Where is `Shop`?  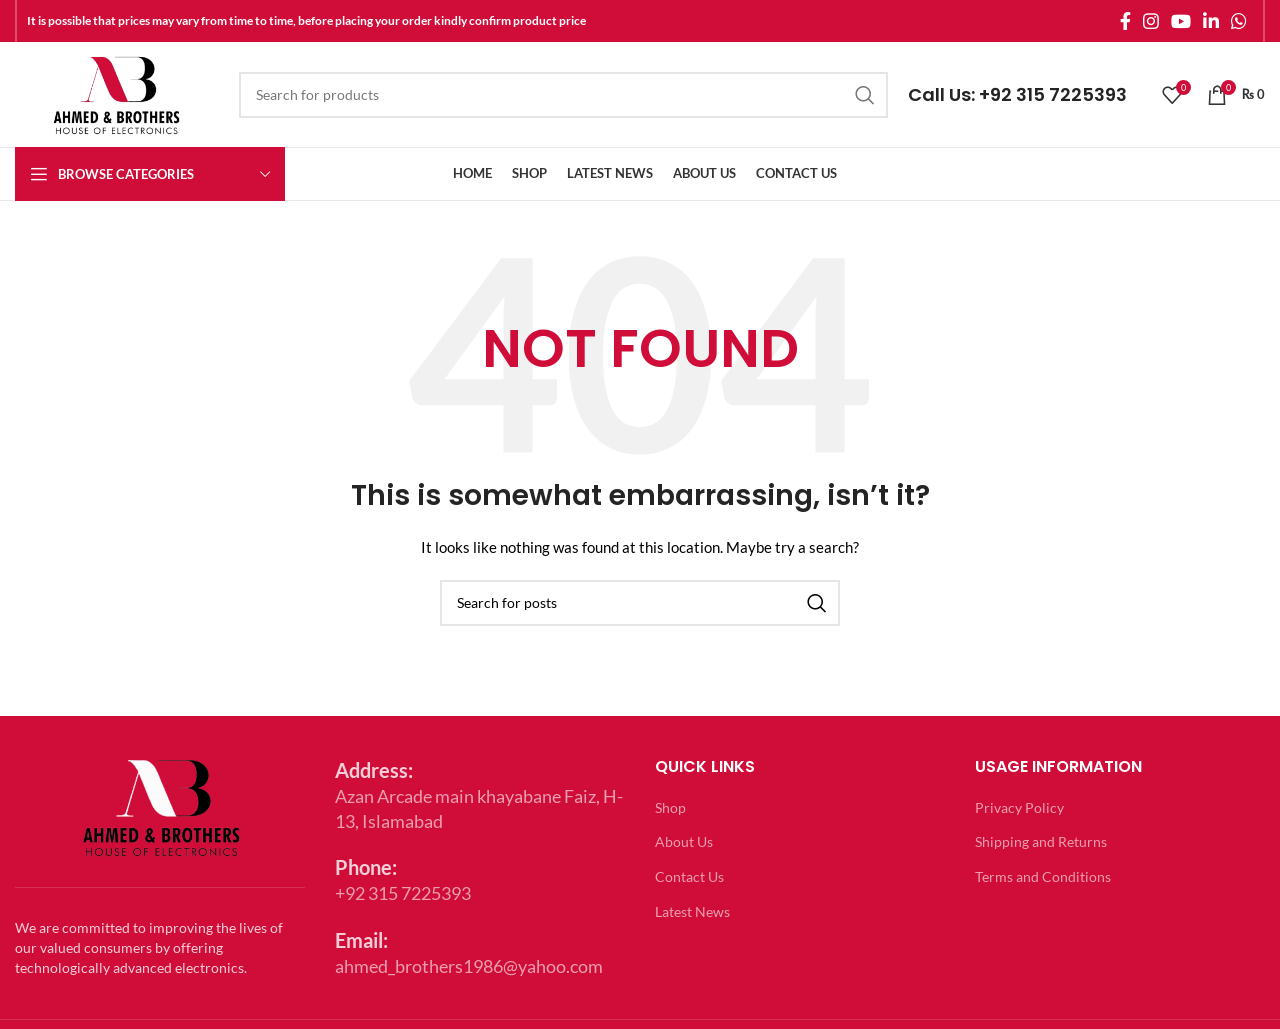
Shop is located at coordinates (670, 807).